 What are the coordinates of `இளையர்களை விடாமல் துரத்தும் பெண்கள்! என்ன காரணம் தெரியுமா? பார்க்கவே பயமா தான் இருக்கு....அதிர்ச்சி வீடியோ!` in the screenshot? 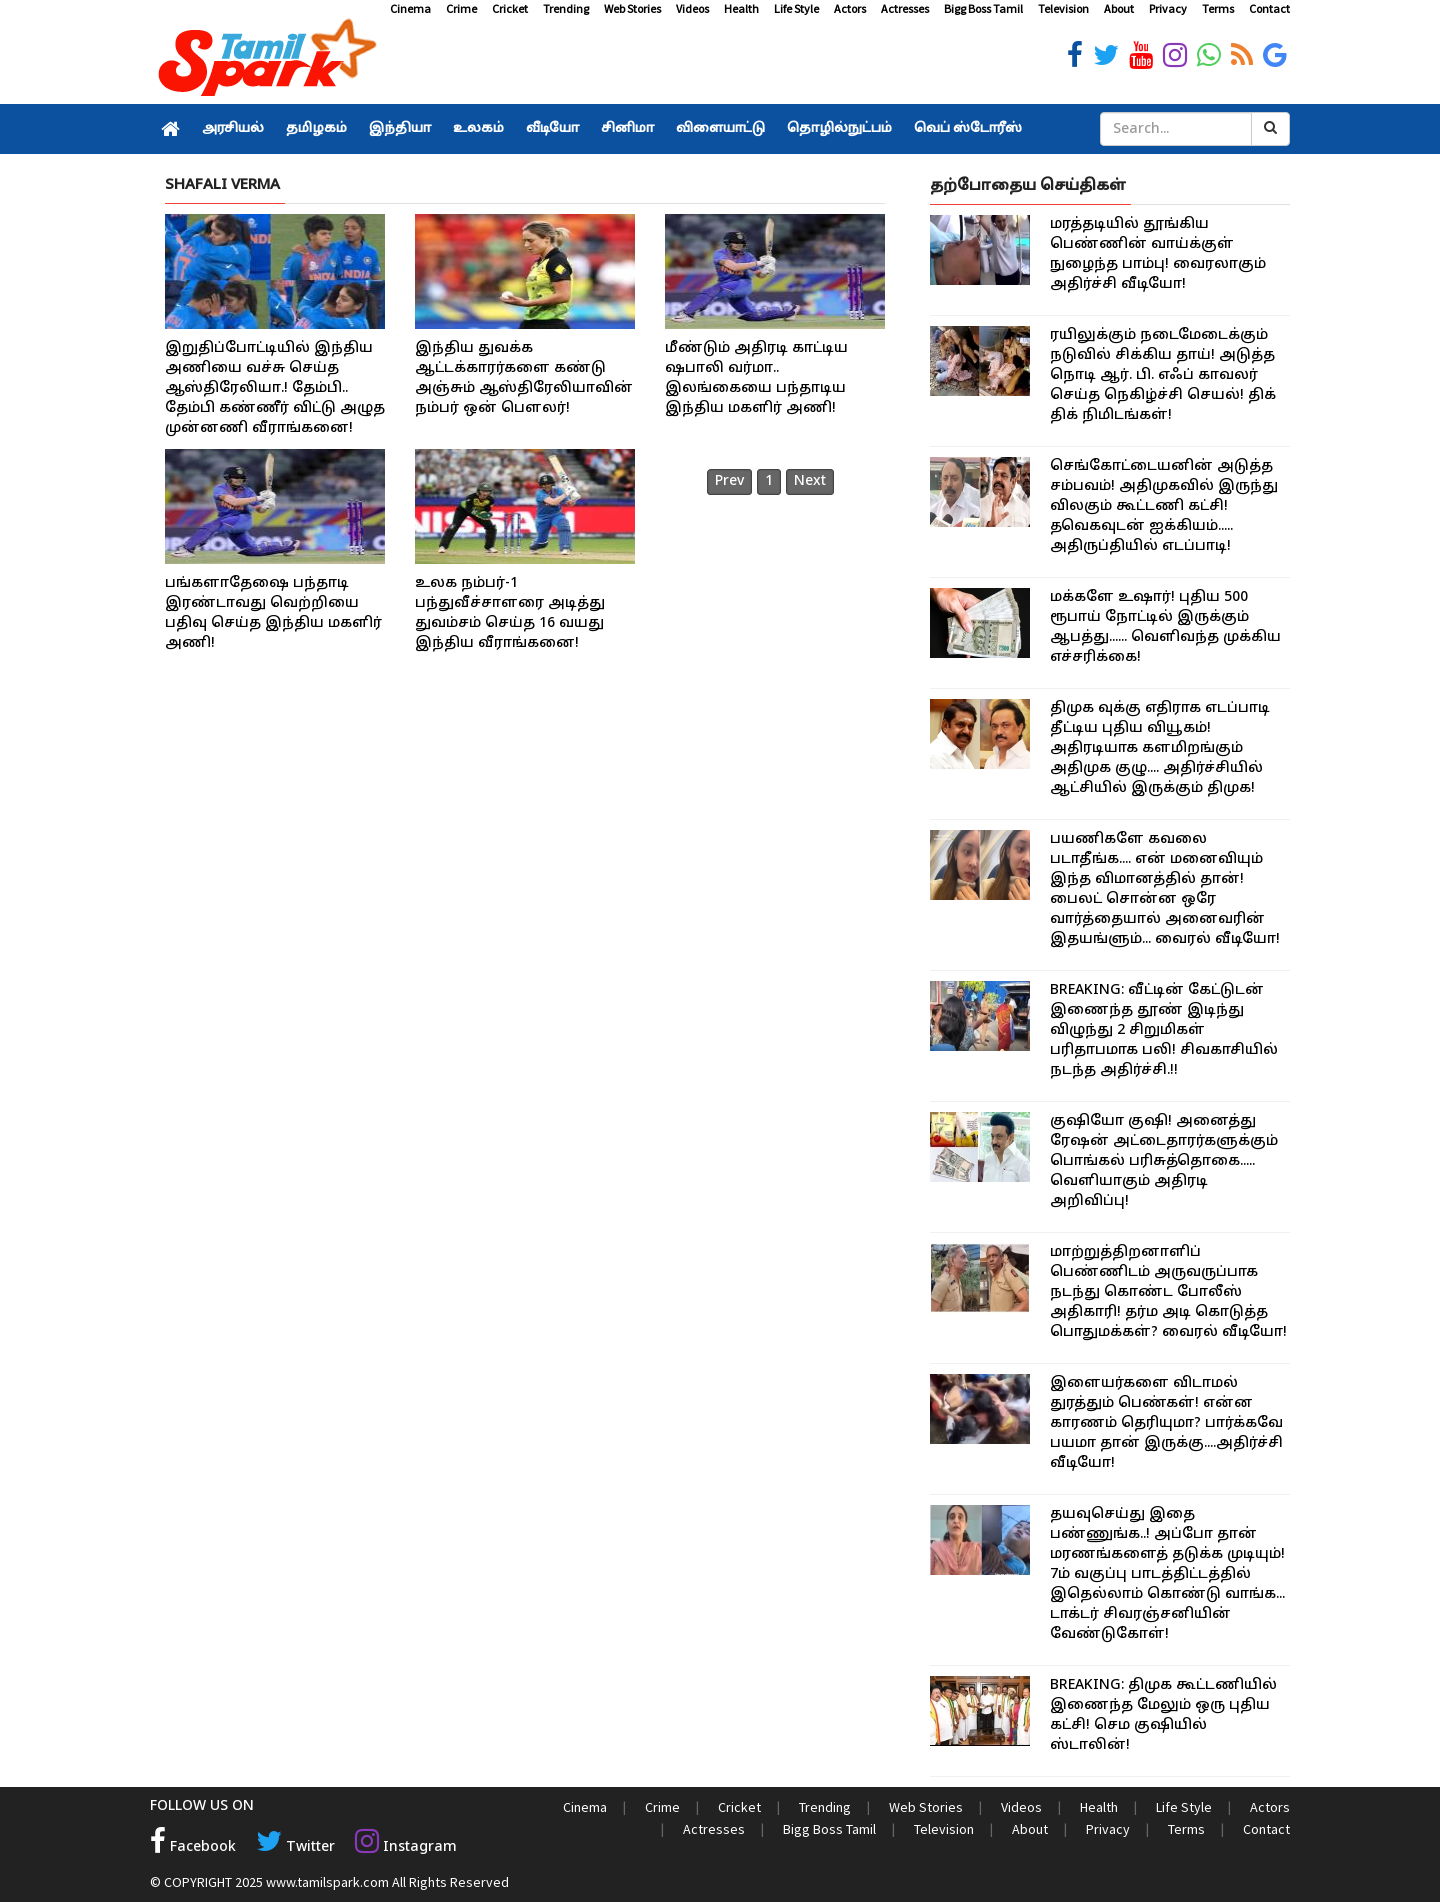 It's located at (1166, 1423).